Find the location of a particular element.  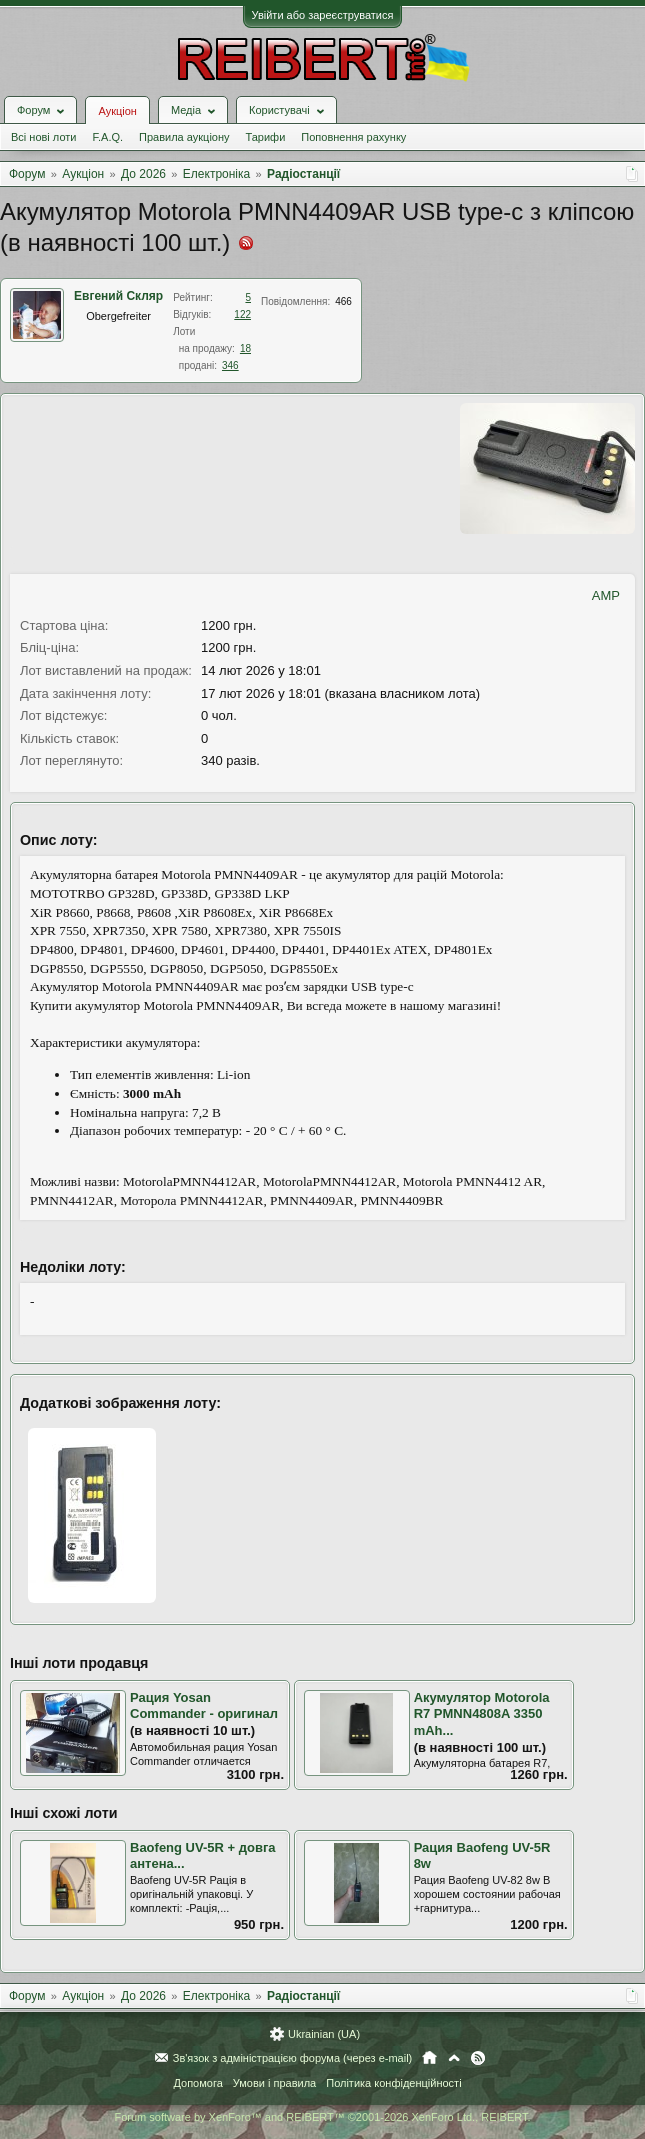

Політика конфіденційності is located at coordinates (393, 2083).